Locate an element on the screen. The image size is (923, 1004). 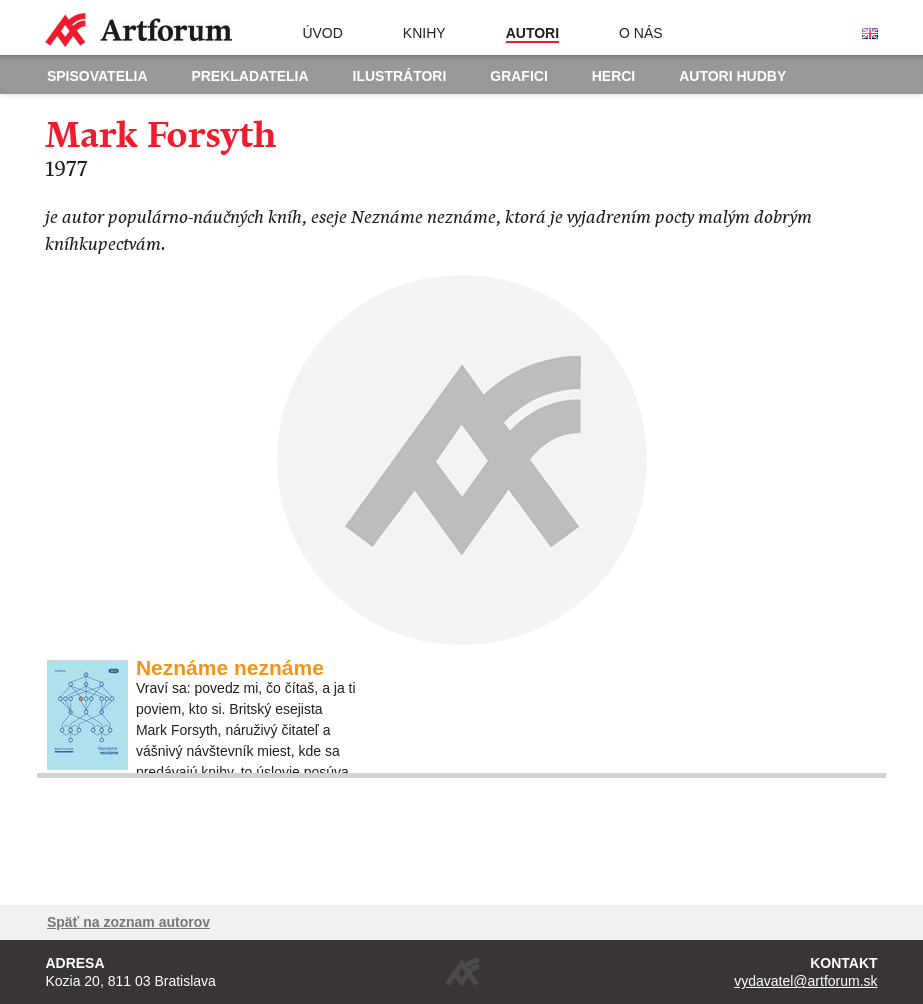
Autori is located at coordinates (532, 33).